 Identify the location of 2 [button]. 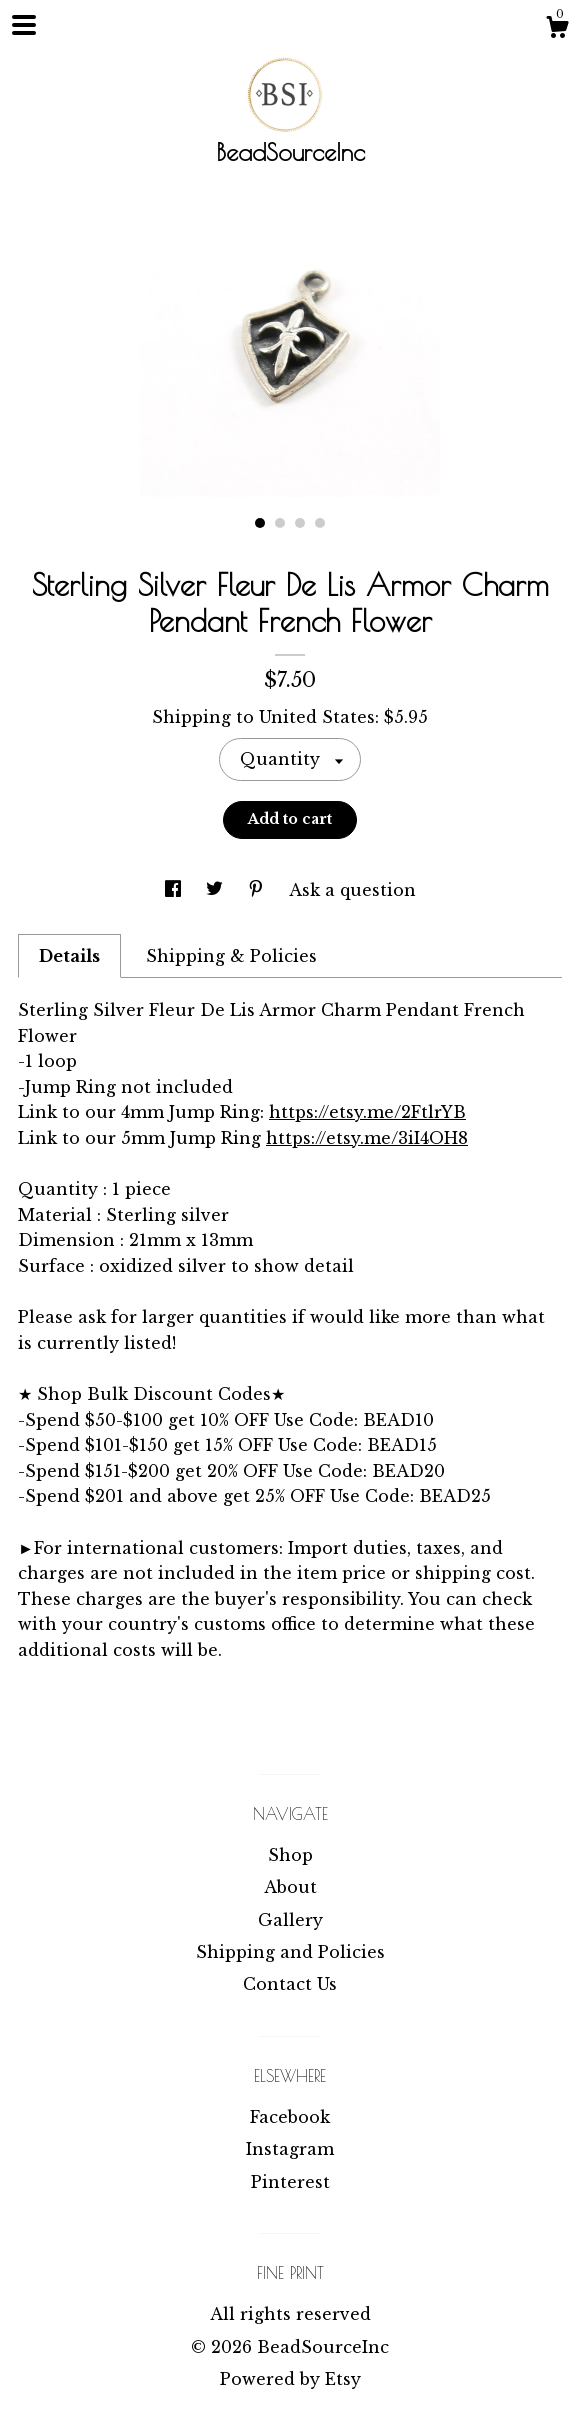
(280, 523).